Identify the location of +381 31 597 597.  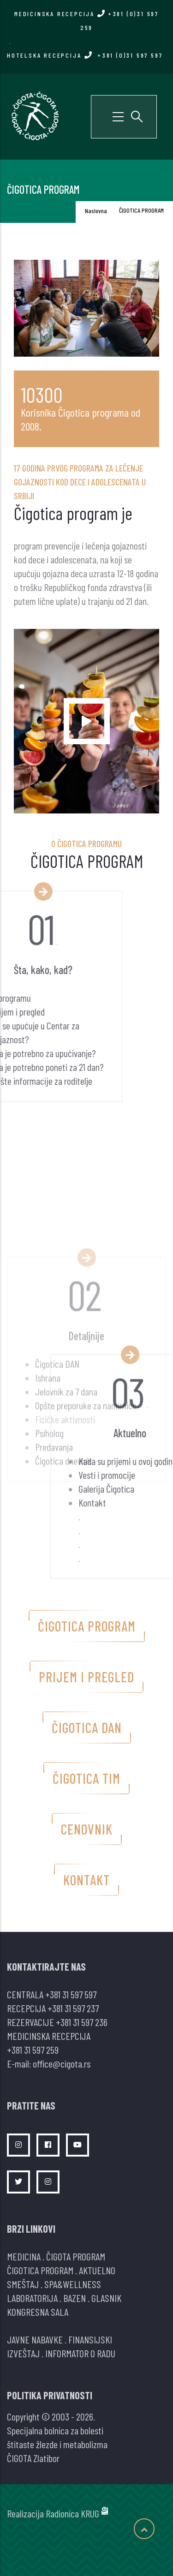
(70, 1994).